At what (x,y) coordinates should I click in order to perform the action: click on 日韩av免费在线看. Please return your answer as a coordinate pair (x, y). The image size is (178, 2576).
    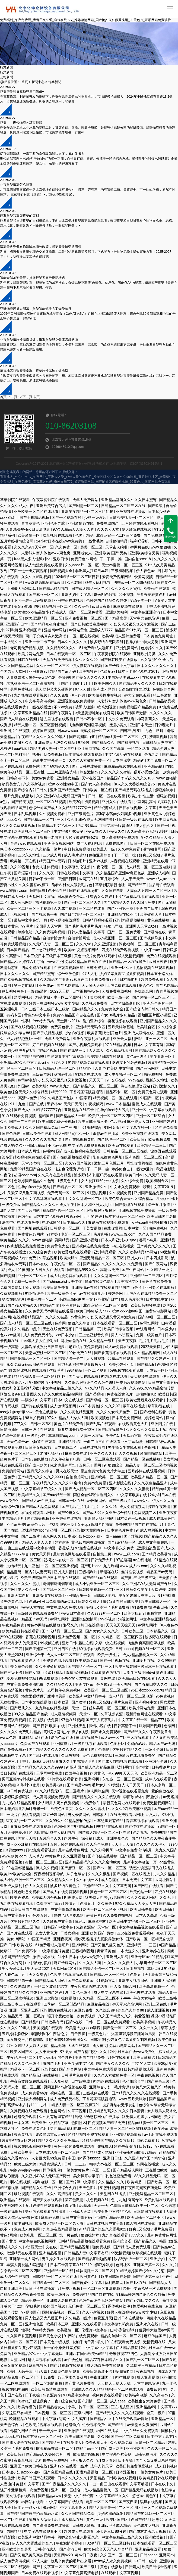
    Looking at the image, I should click on (37, 1133).